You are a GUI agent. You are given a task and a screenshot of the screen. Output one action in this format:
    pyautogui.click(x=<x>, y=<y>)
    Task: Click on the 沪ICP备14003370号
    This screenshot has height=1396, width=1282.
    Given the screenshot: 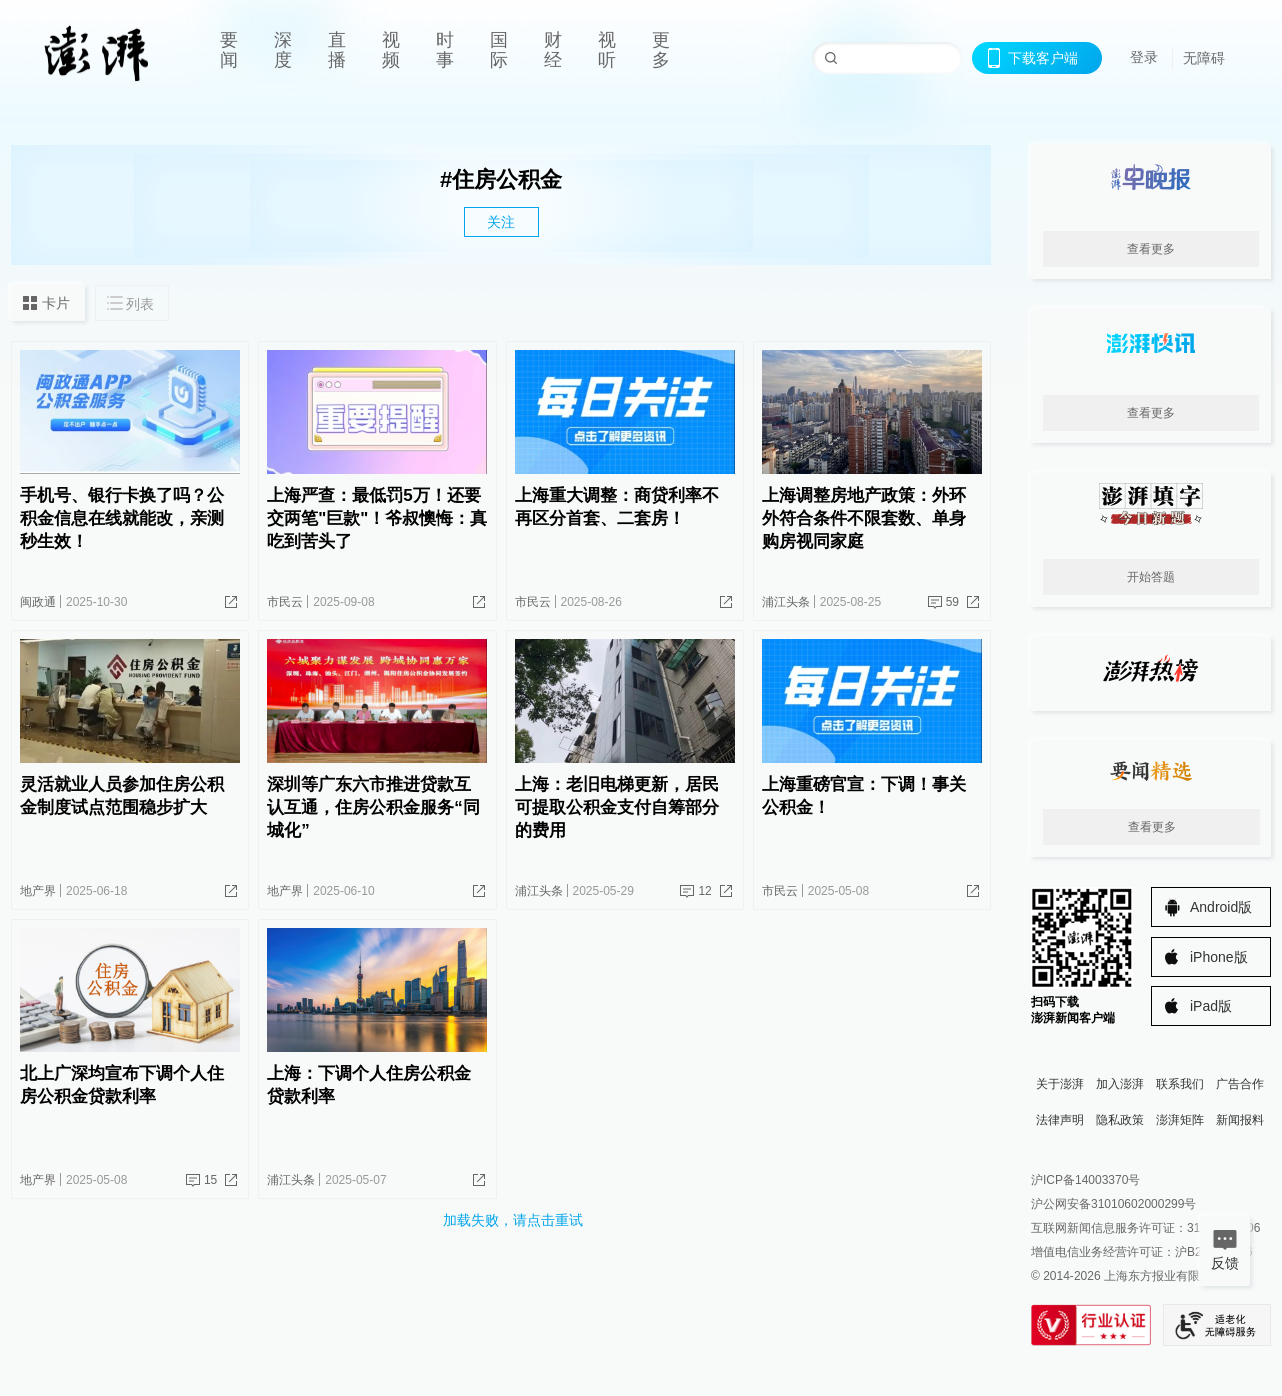 What is the action you would take?
    pyautogui.click(x=1085, y=1180)
    